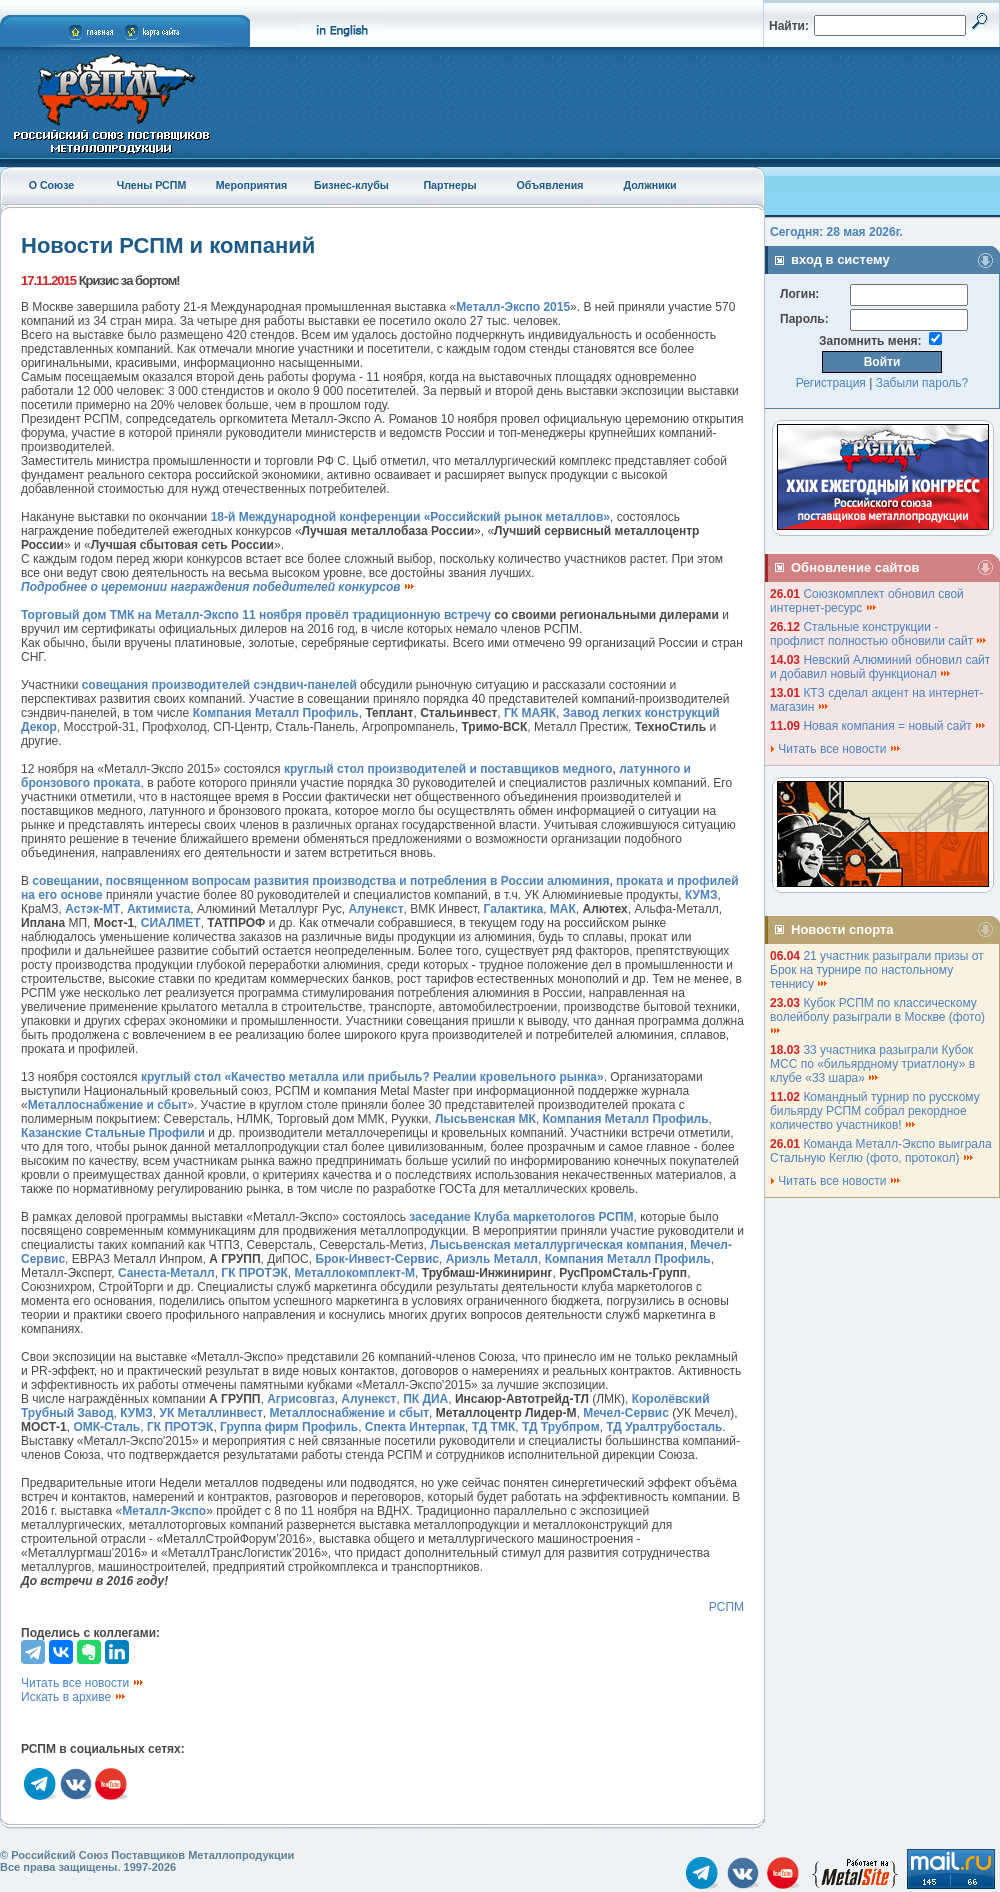 The width and height of the screenshot is (1000, 1892). What do you see at coordinates (895, 726) in the screenshot?
I see `Новая компания = новый сайт` at bounding box center [895, 726].